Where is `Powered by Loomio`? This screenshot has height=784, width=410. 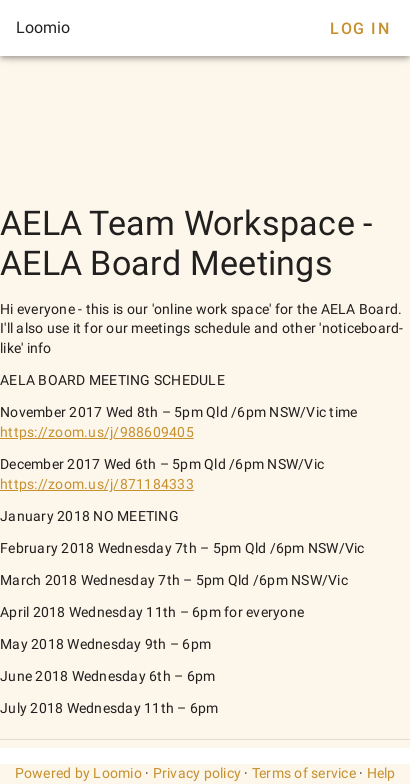 Powered by Loomio is located at coordinates (78, 773).